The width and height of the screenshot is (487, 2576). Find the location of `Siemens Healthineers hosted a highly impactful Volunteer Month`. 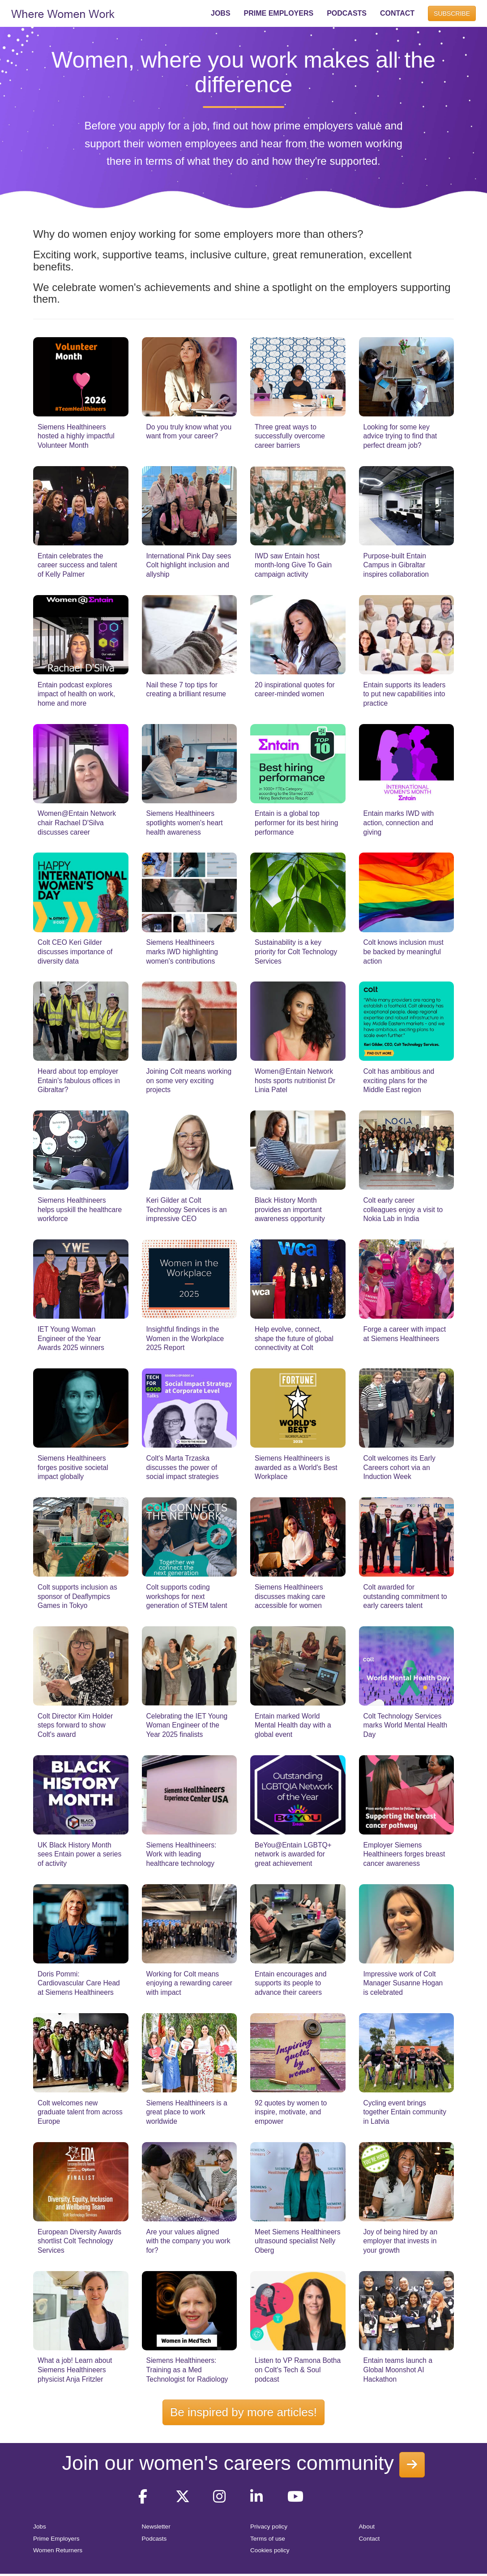

Siemens Healthineers hosted a highly impactful Volunteer Month is located at coordinates (76, 436).